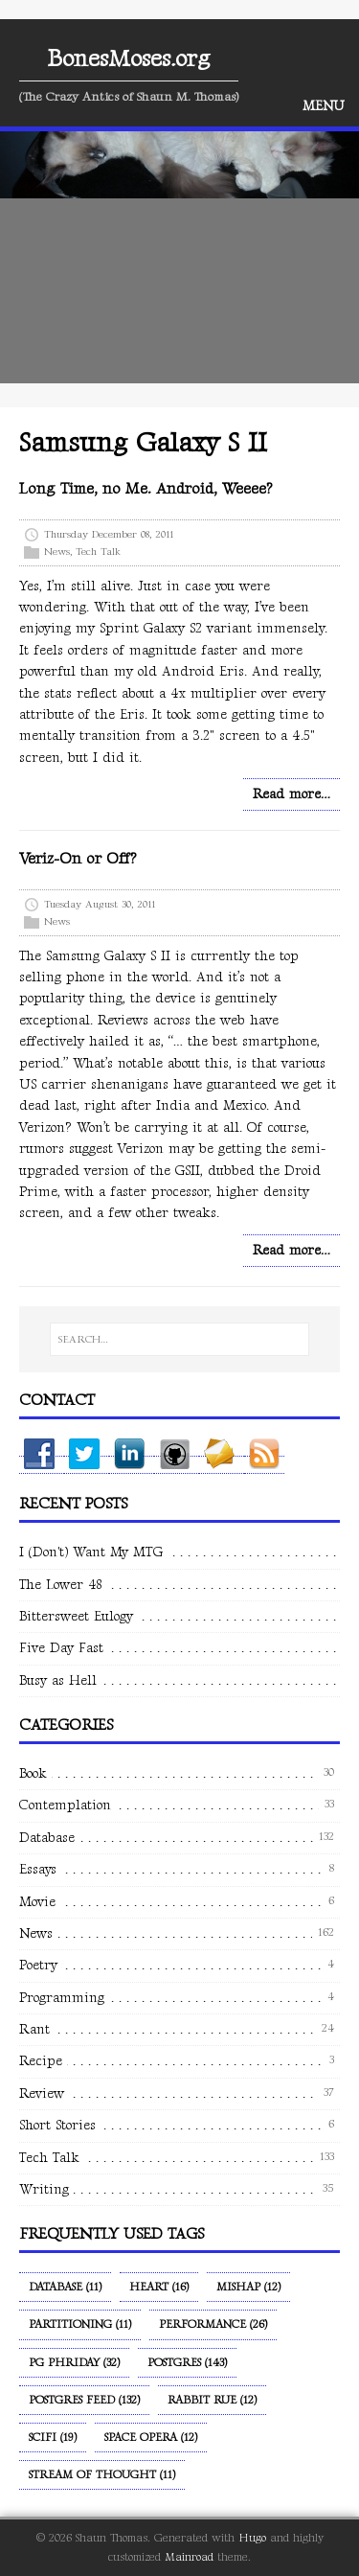  Describe the element at coordinates (57, 2125) in the screenshot. I see `Short Stories` at that location.